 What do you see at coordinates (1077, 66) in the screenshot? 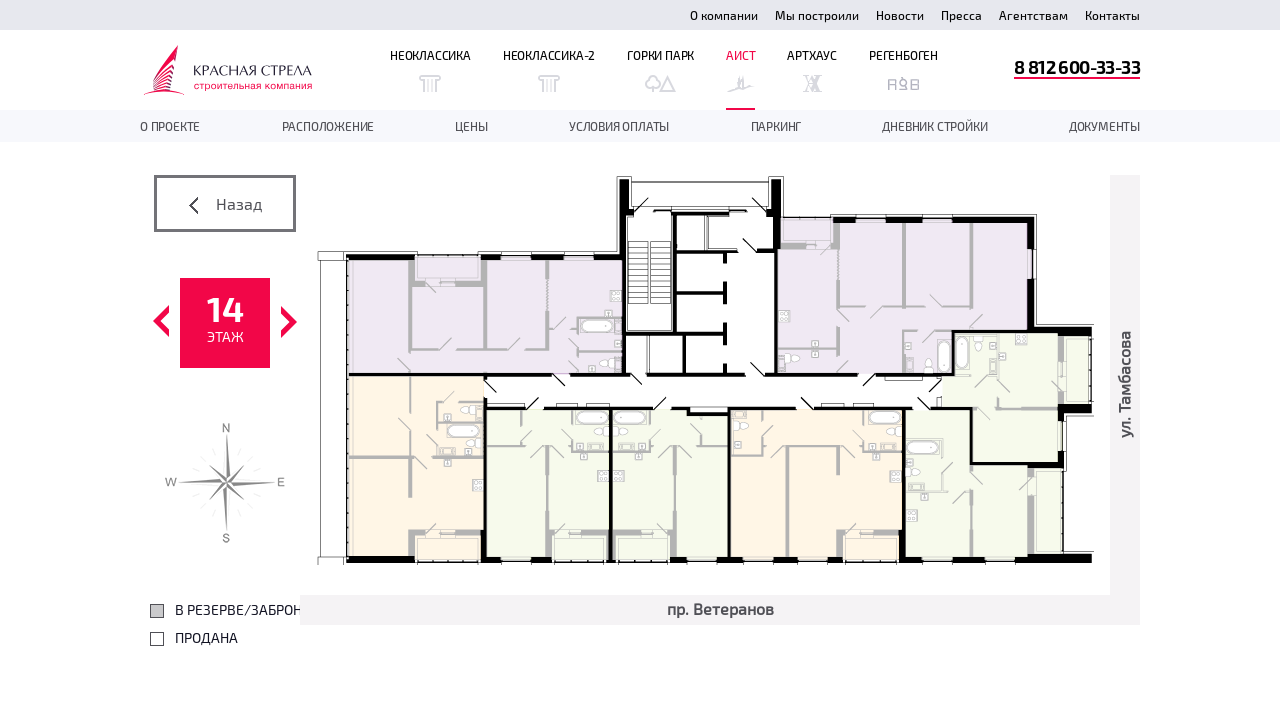
I see `8 812 600-33-33` at bounding box center [1077, 66].